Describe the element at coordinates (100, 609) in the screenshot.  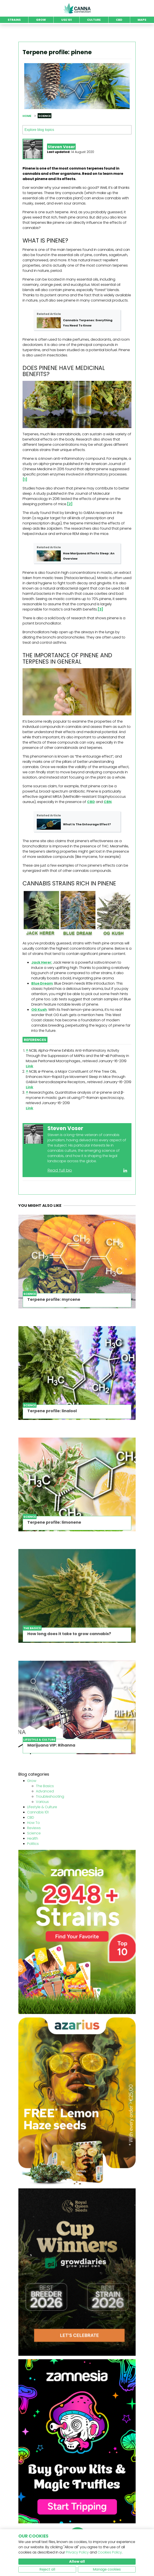
I see `[3]` at that location.